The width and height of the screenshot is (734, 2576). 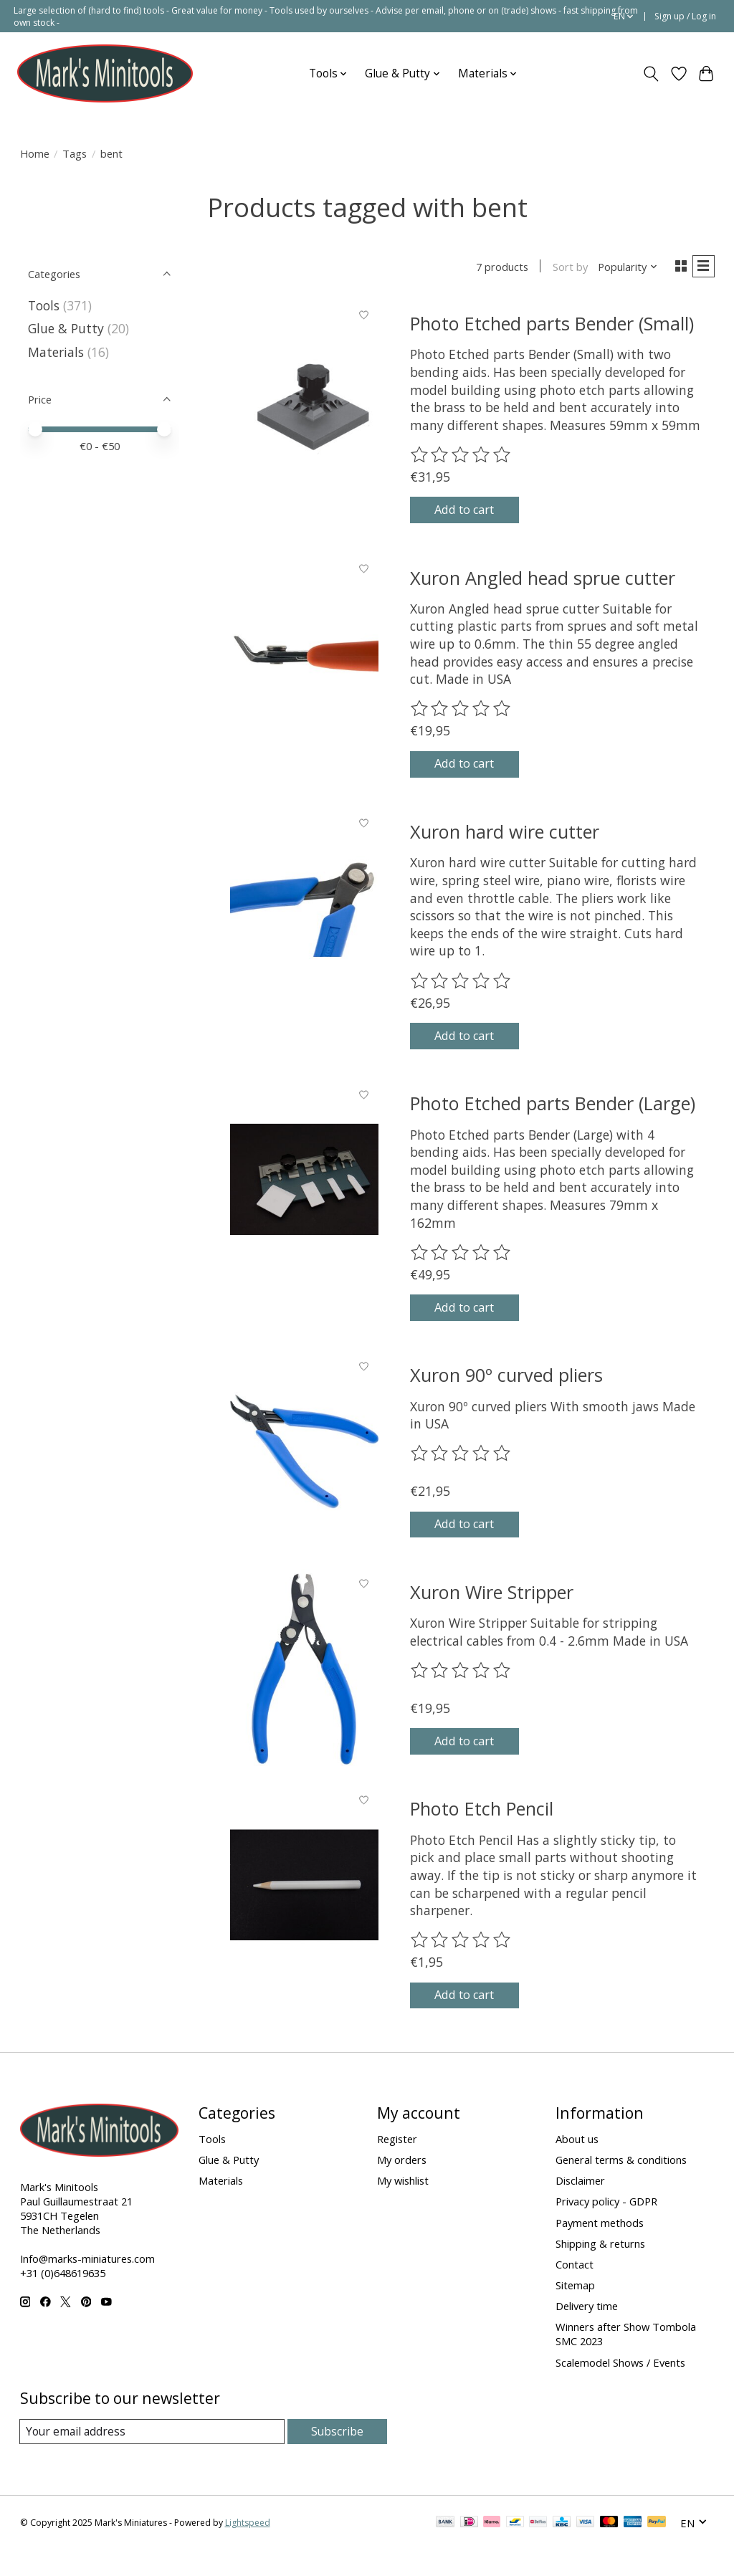 I want to click on [Xuron Angled head sprue cutter], so click(x=304, y=660).